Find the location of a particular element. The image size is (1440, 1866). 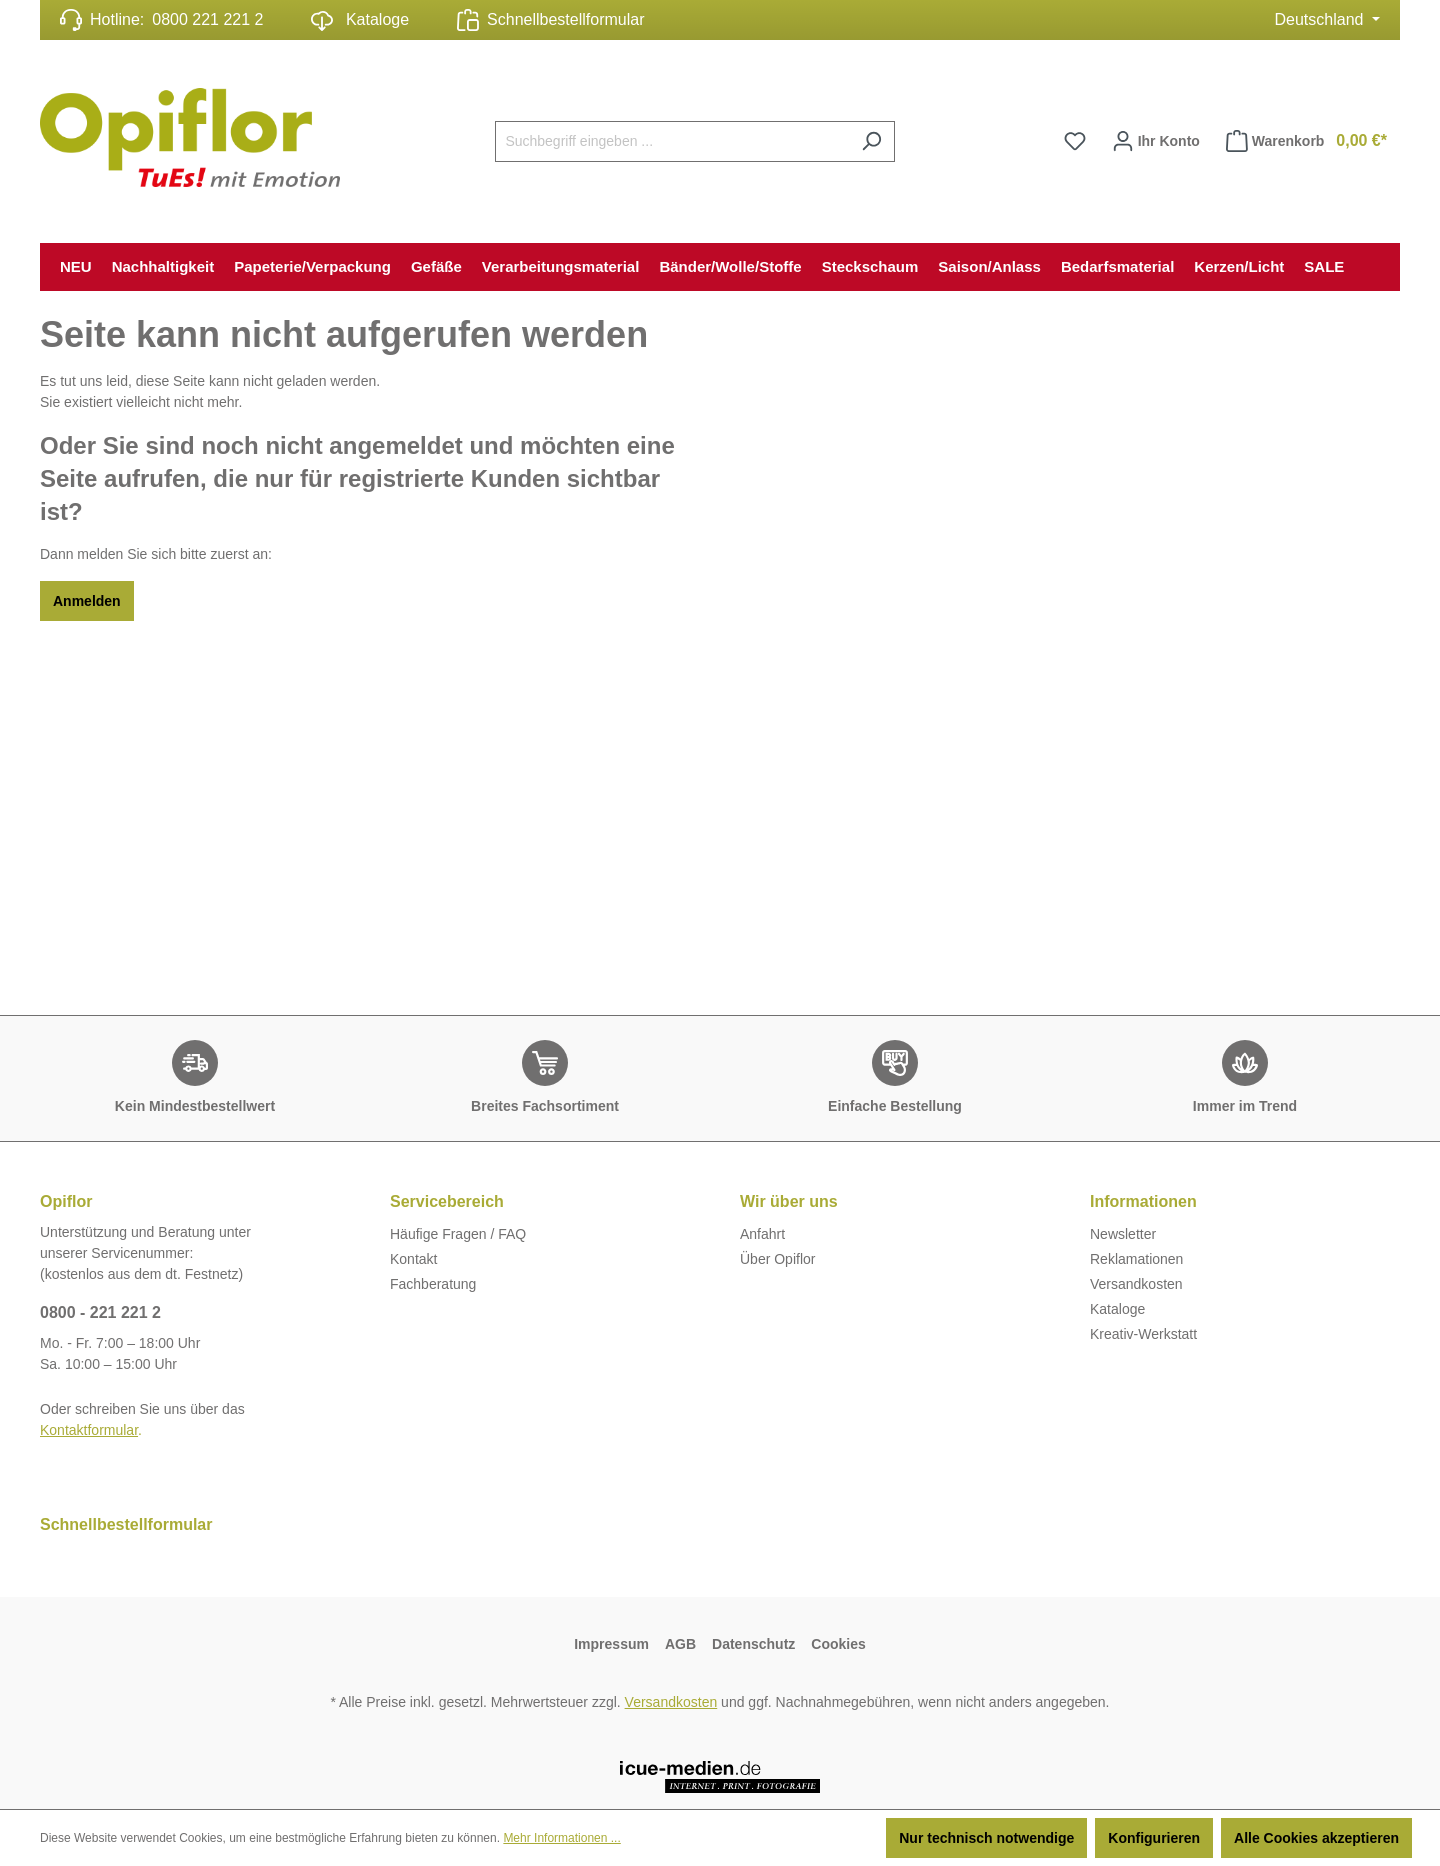

Alle Cookies akzeptieren is located at coordinates (1316, 1838).